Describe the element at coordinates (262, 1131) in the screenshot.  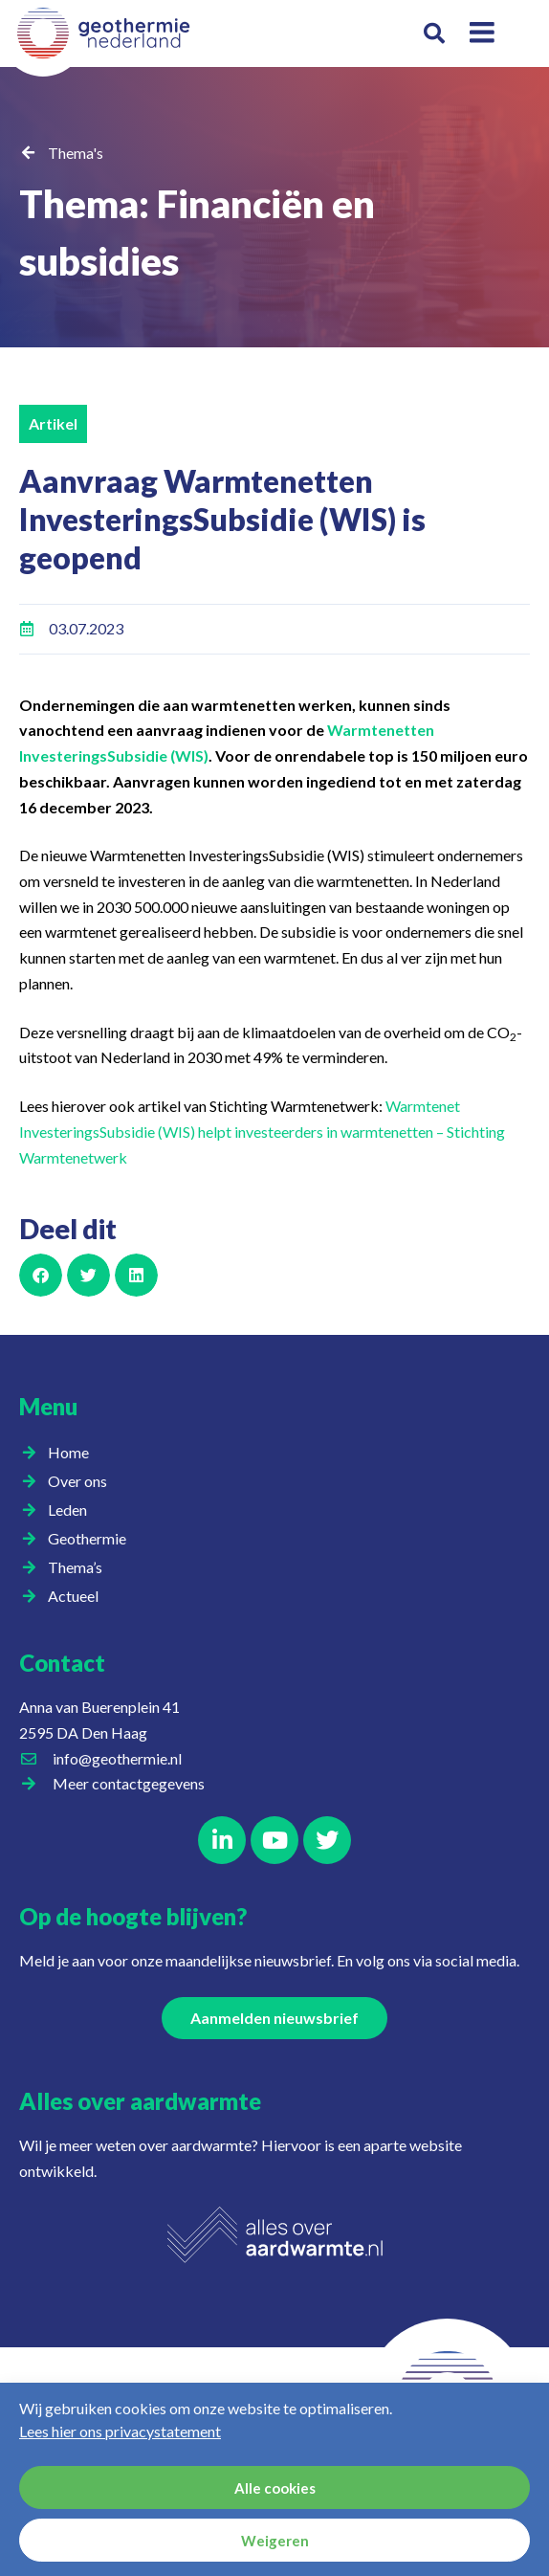
I see `Warmtenet InvesteringsSubsidie (WIS) helpt investeerders in warmtenetten – Stichting Warmtenetwerk` at that location.